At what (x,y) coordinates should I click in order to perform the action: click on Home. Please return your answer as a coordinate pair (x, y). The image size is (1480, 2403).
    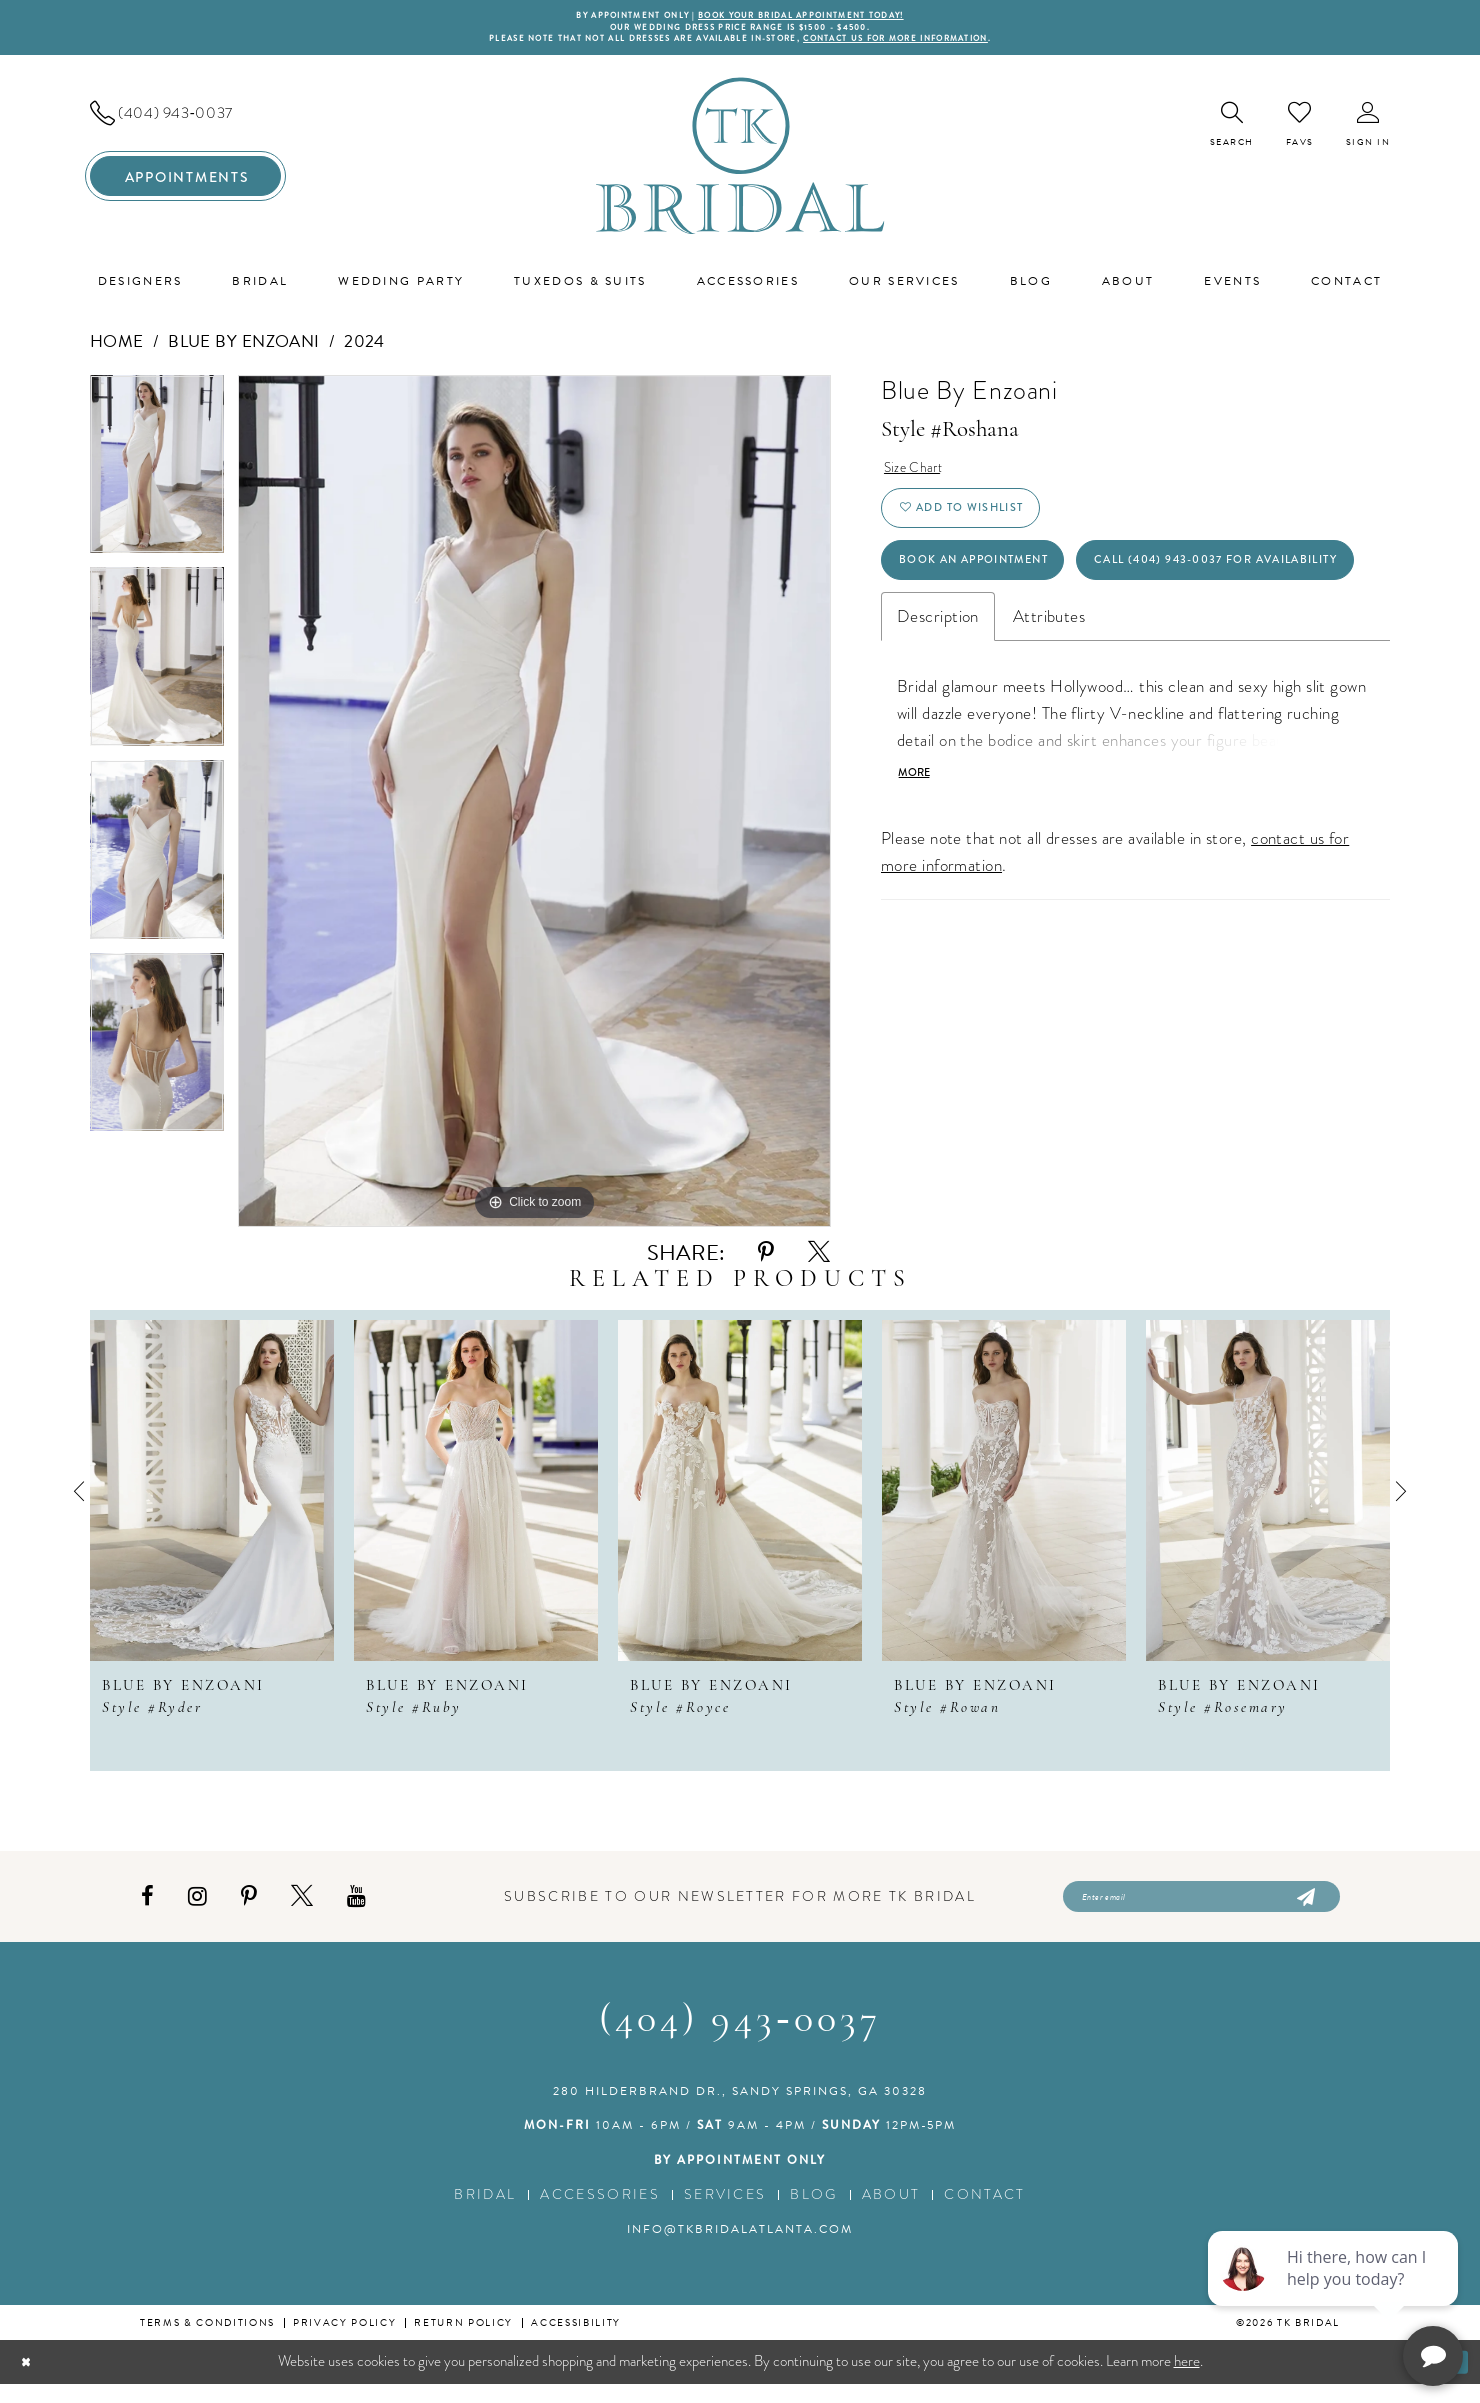
    Looking at the image, I should click on (117, 351).